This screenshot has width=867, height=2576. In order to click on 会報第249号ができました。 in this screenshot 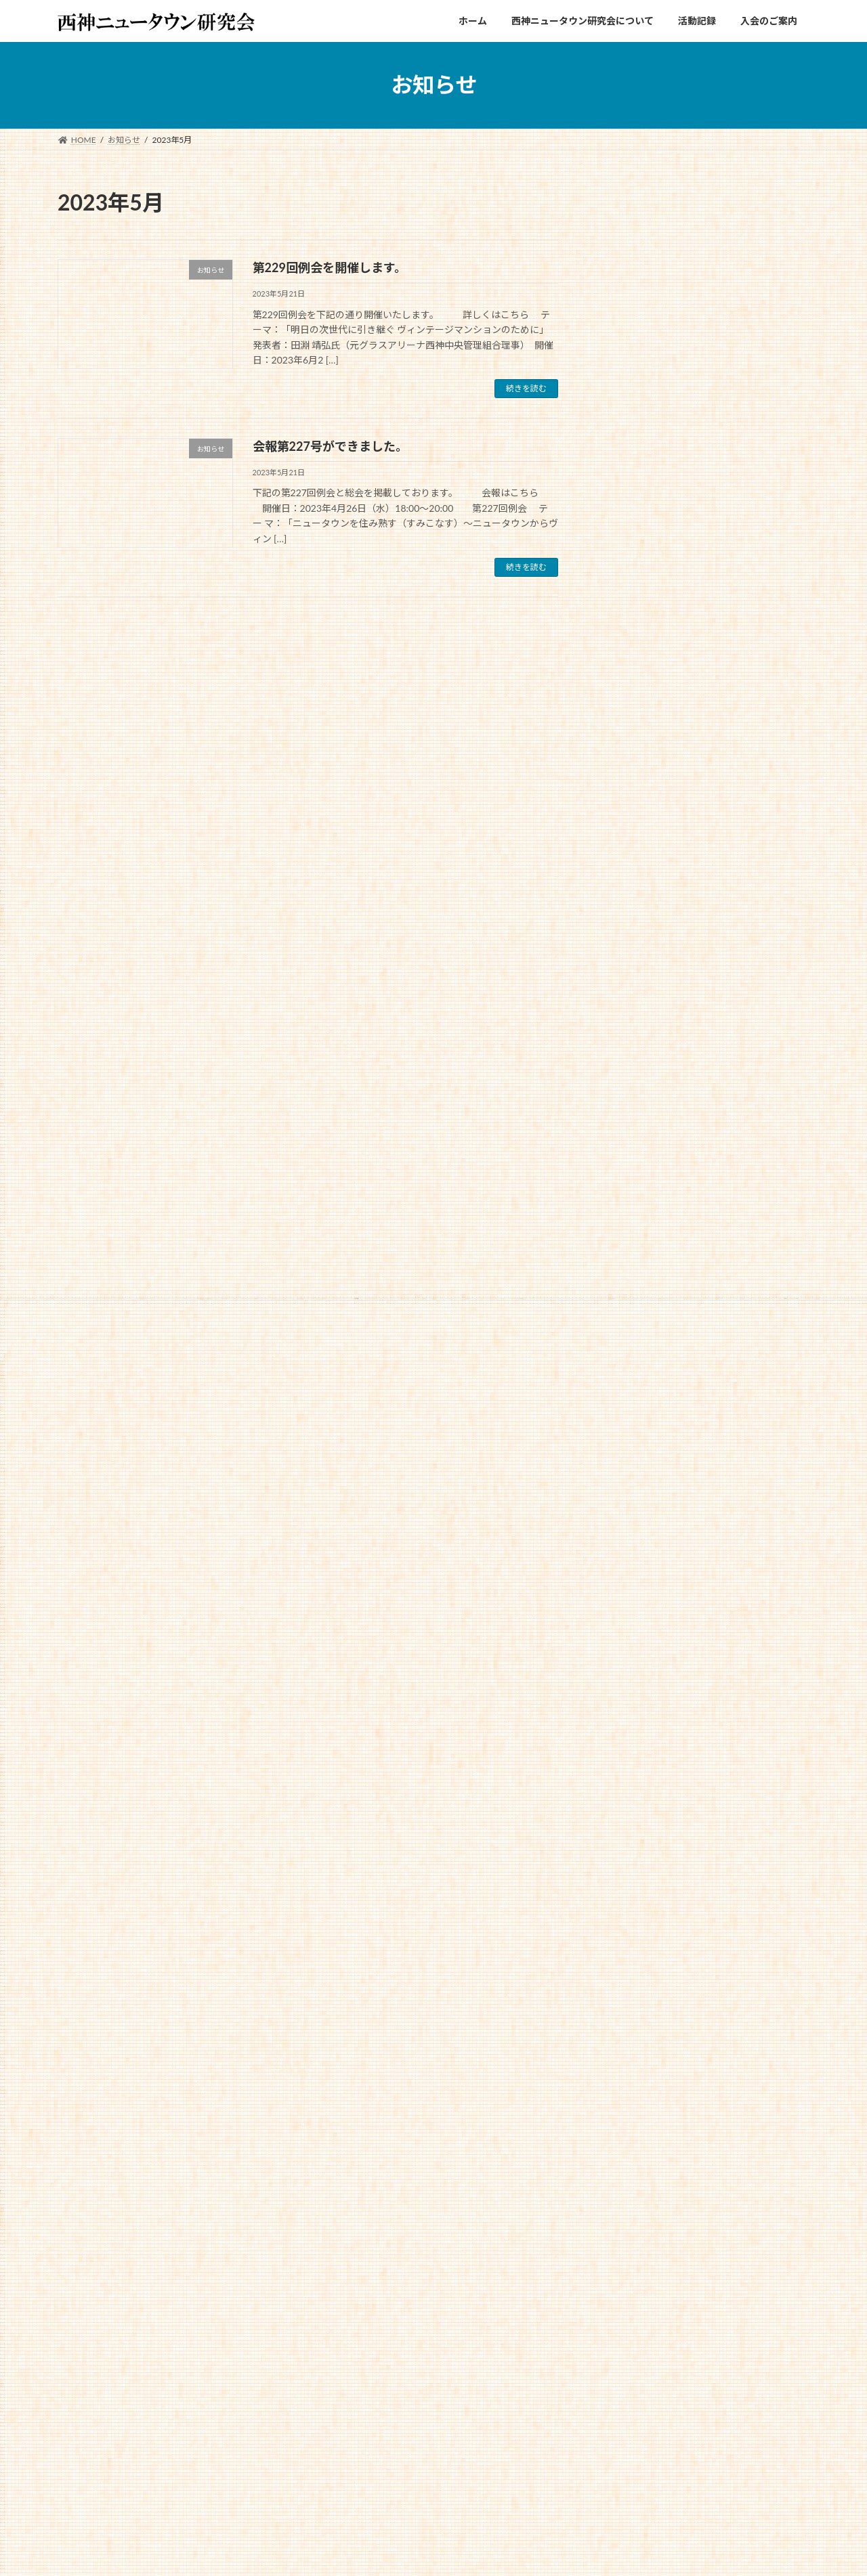, I will do `click(745, 444)`.